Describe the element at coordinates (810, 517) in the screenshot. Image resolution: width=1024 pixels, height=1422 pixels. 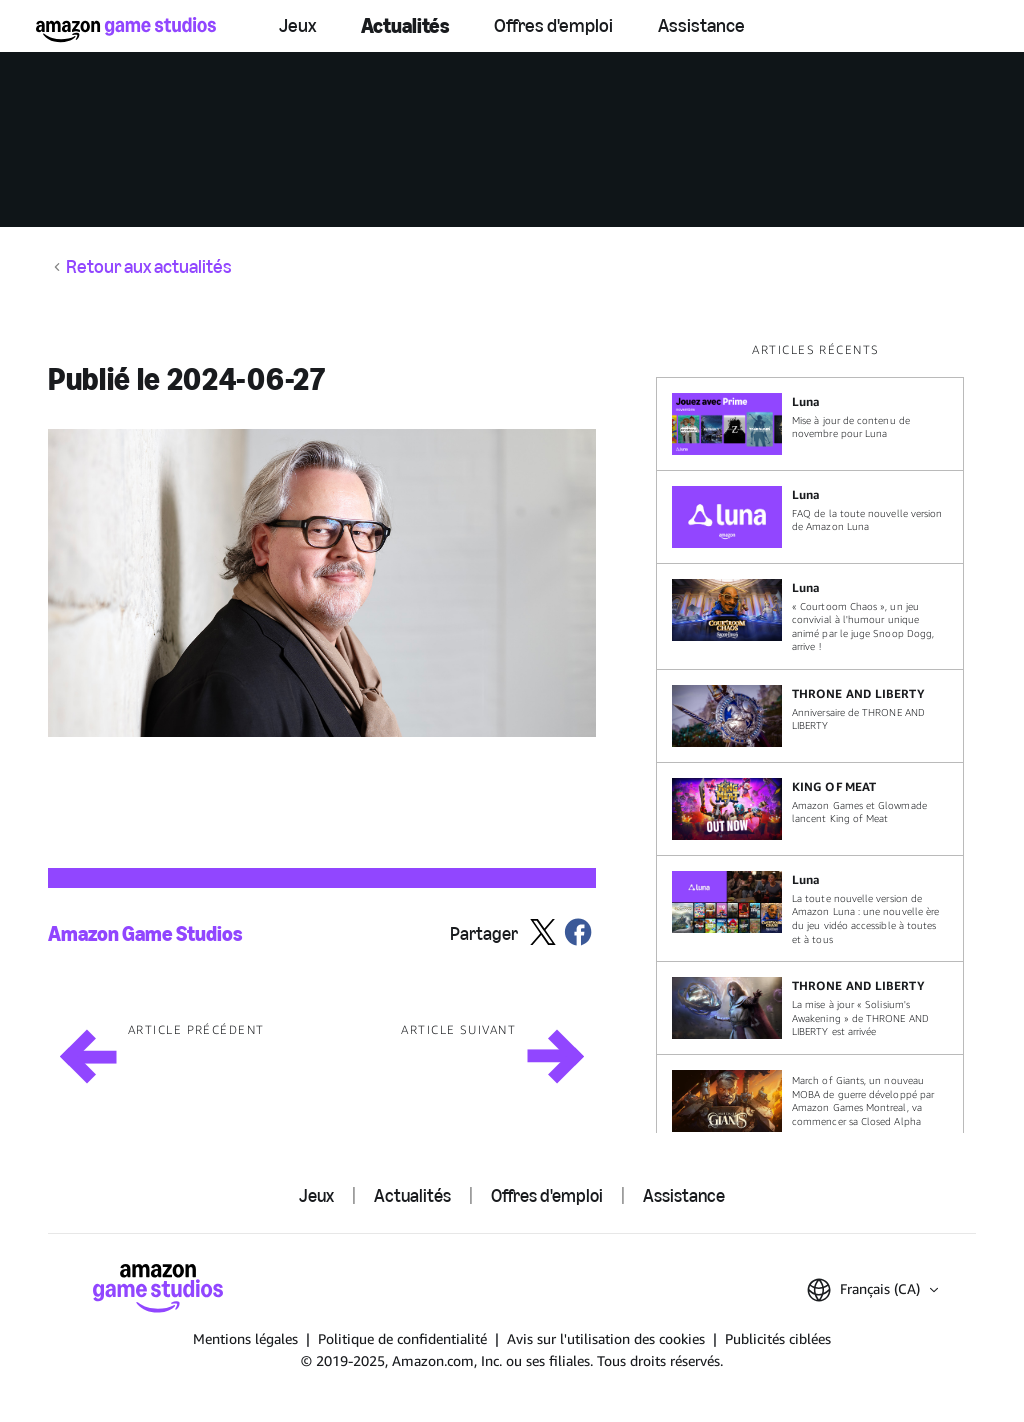
I see `[FAQ de la toute nouvelle version de Amazon Luna]` at that location.